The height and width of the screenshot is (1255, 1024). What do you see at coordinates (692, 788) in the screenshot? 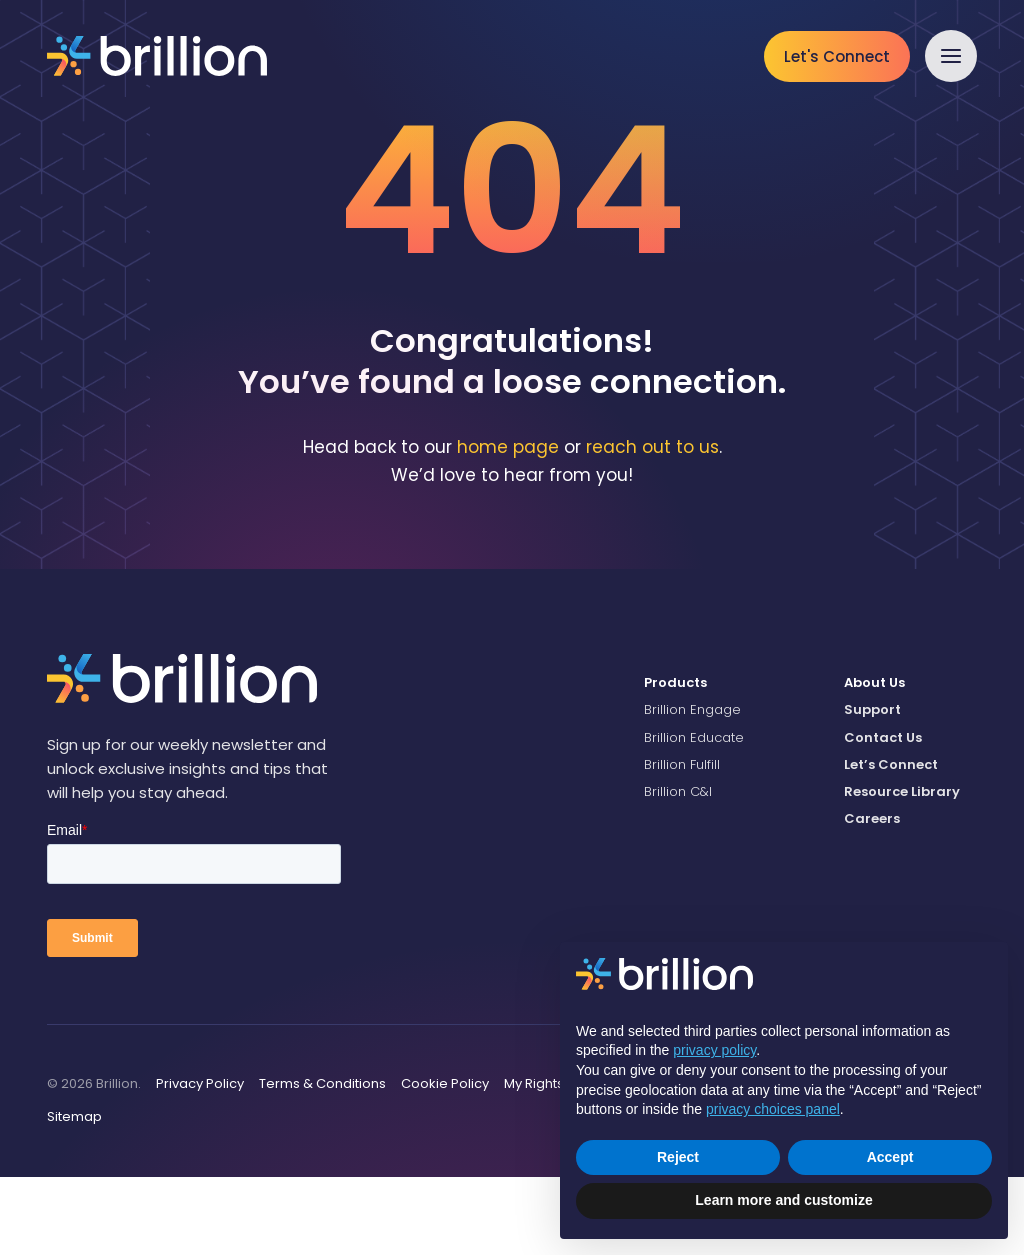
I see `Brillion Engage` at bounding box center [692, 788].